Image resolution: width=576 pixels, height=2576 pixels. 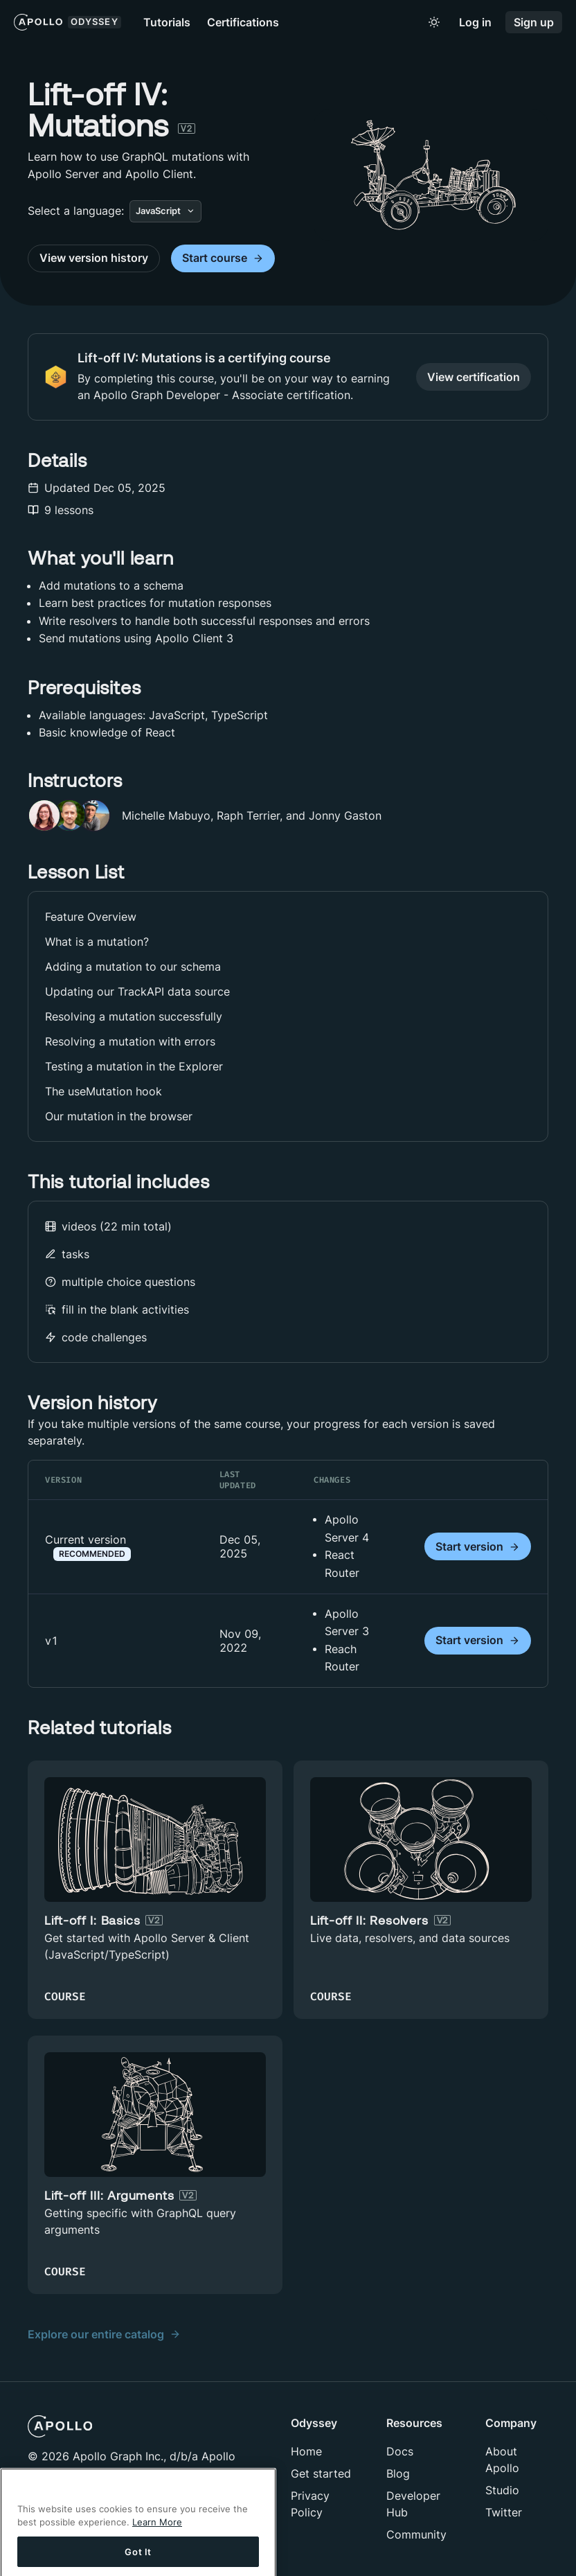 I want to click on v1, so click(x=51, y=1641).